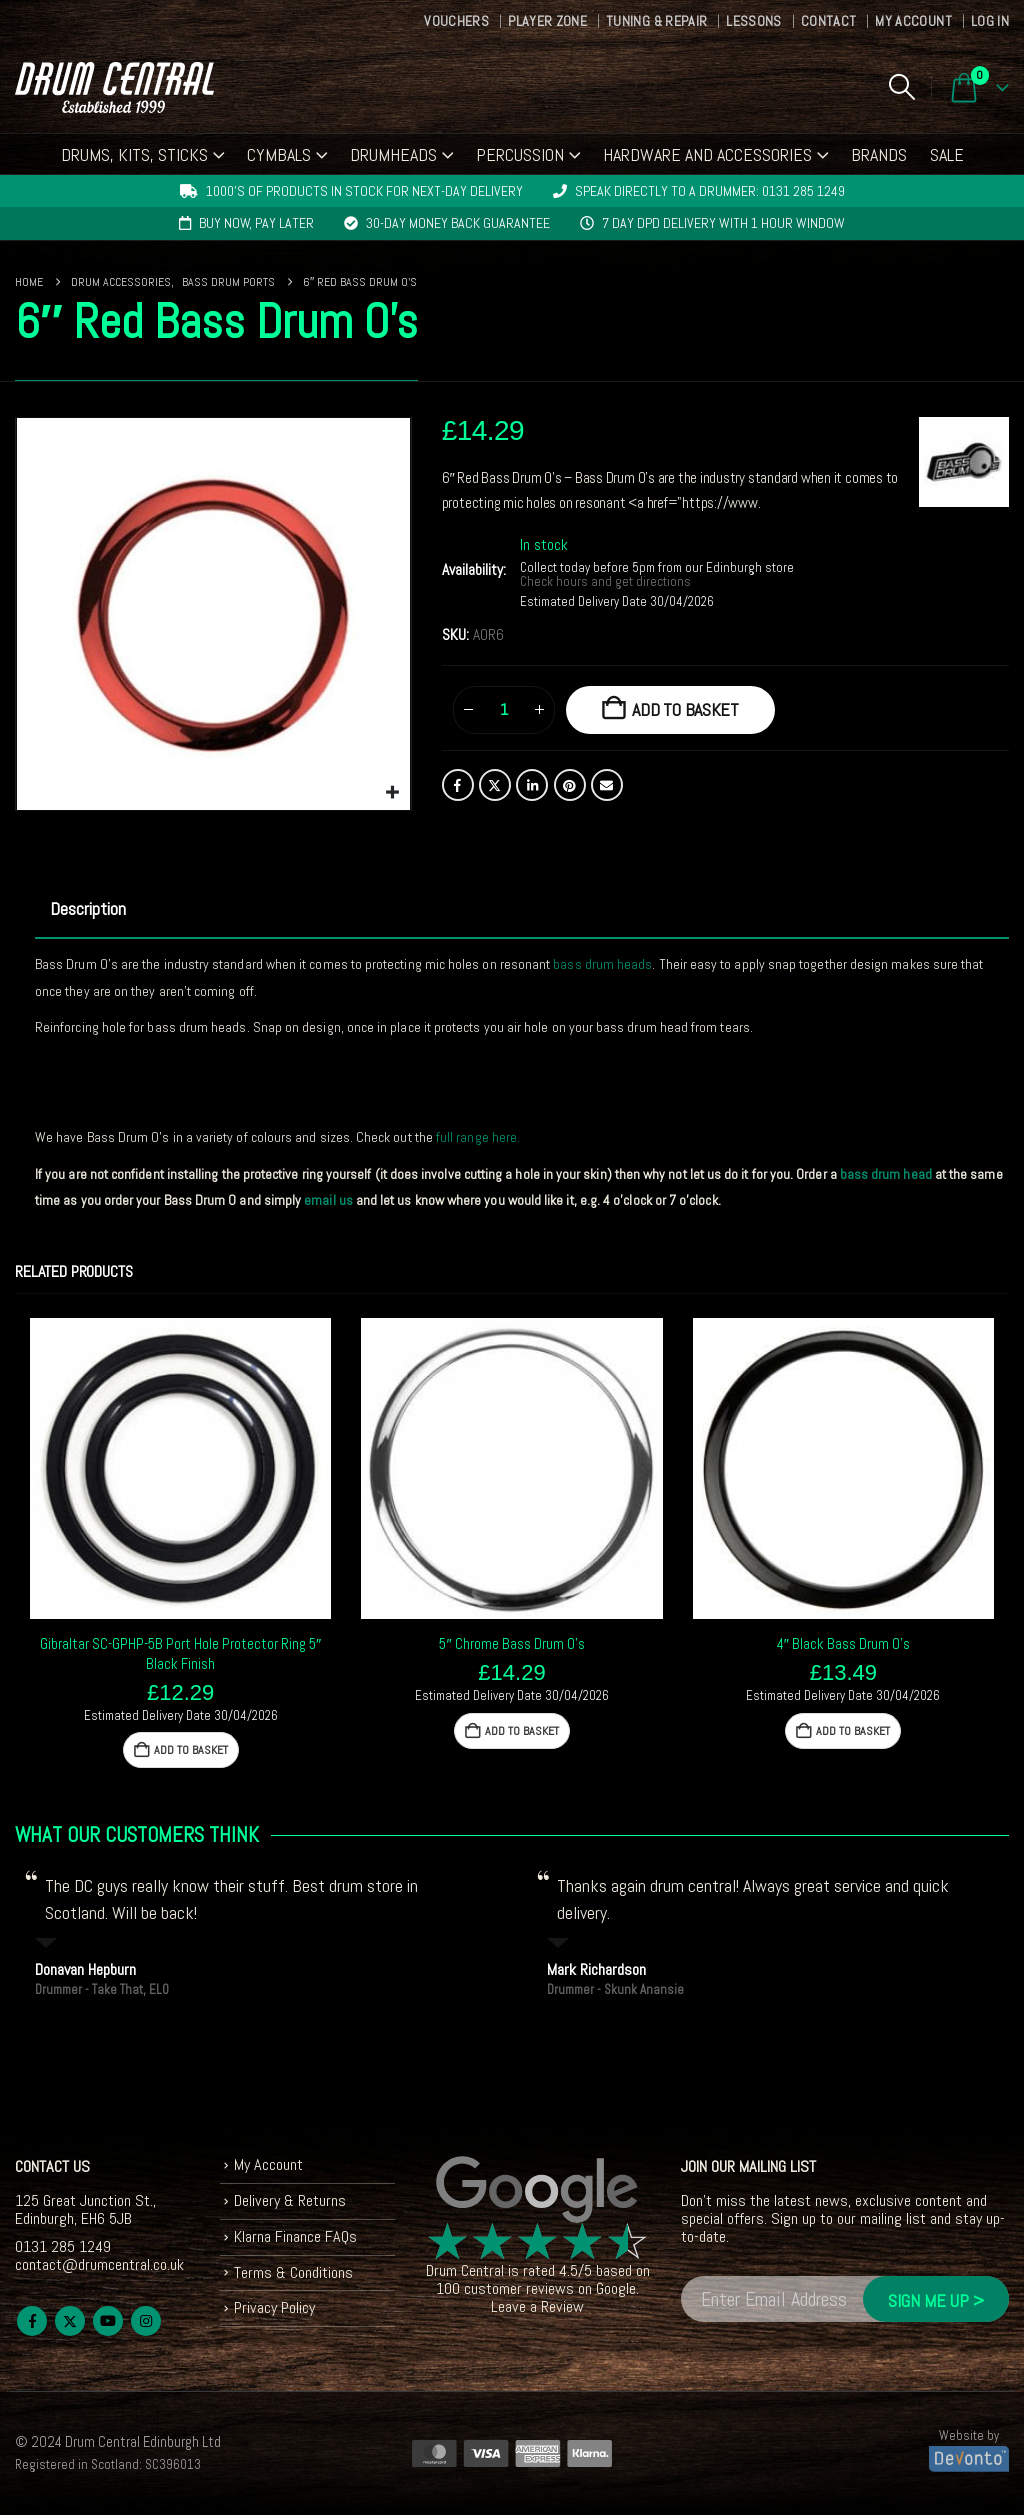  Describe the element at coordinates (947, 154) in the screenshot. I see `Sale` at that location.